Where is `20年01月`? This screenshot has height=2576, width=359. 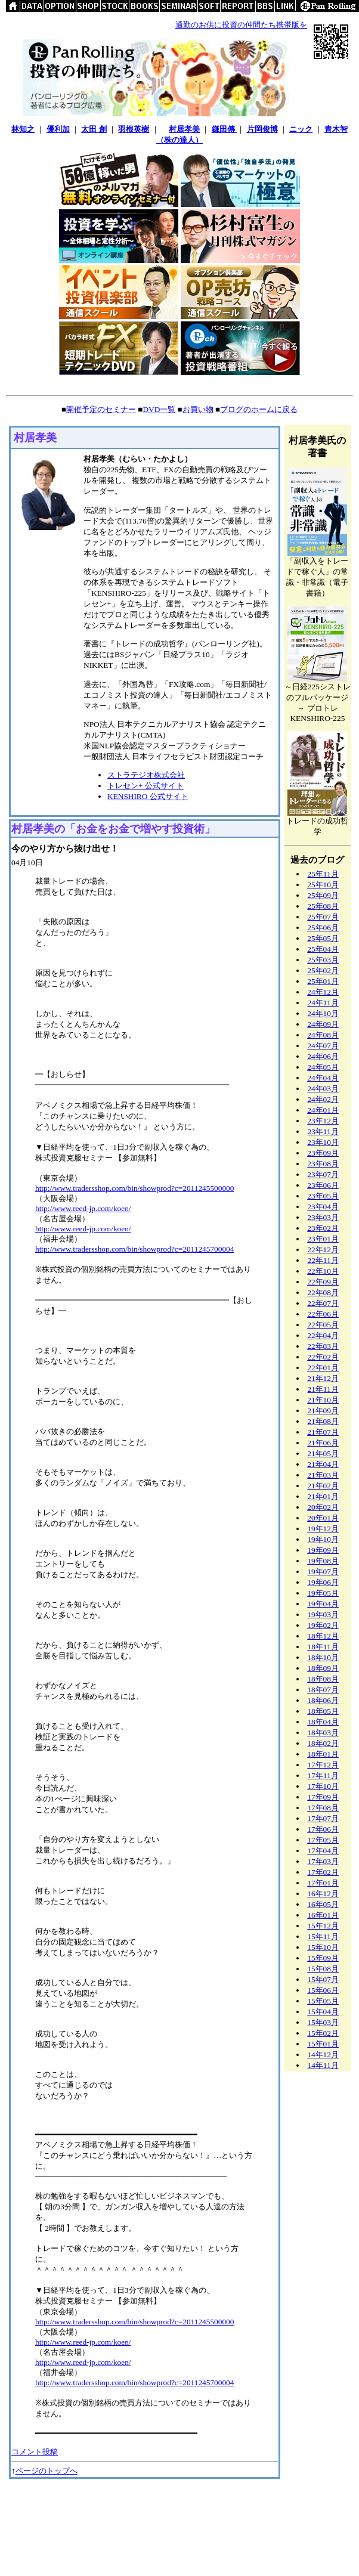 20年01月 is located at coordinates (323, 1517).